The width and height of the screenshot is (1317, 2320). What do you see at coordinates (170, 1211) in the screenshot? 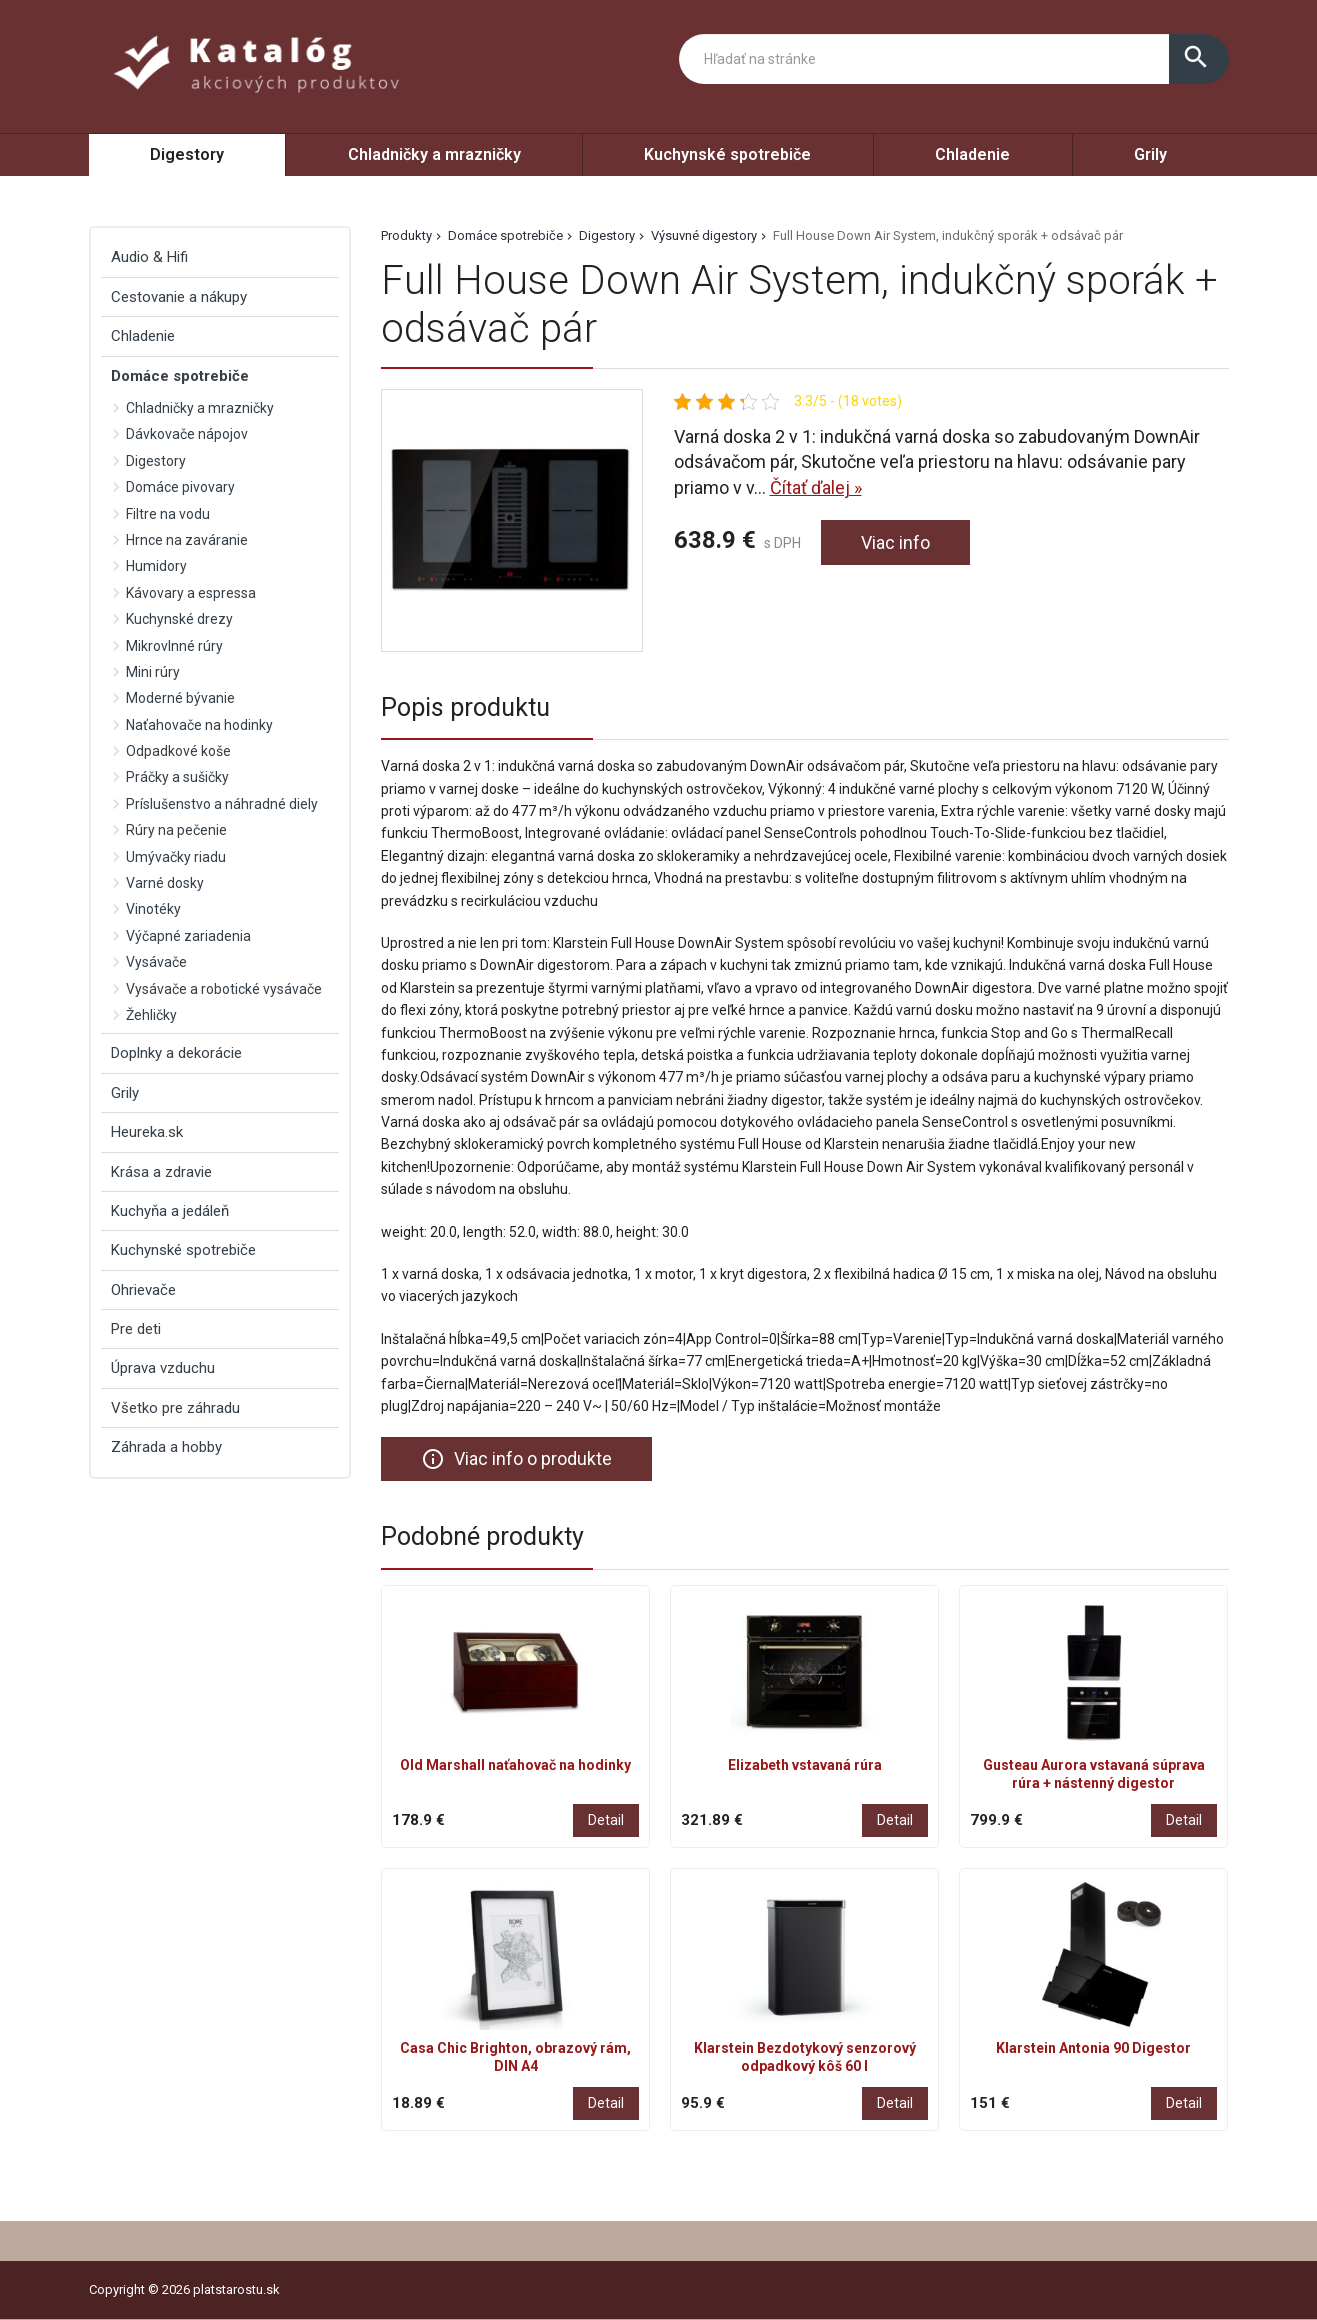
I see `Kuchyňa a jedáleň` at bounding box center [170, 1211].